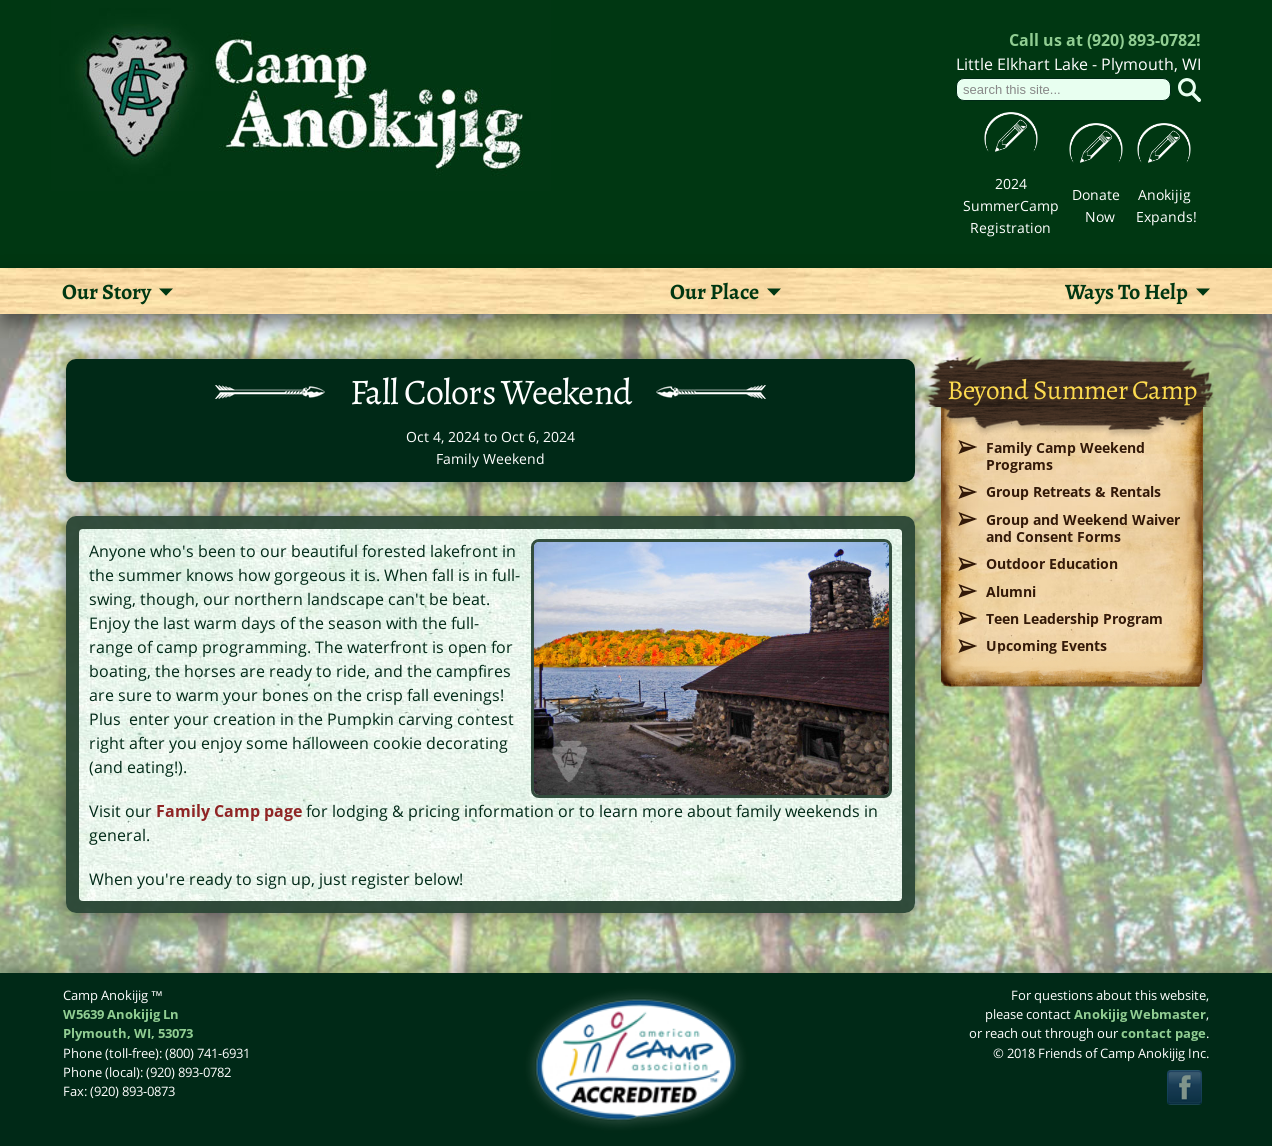  I want to click on Our Story, so click(106, 292).